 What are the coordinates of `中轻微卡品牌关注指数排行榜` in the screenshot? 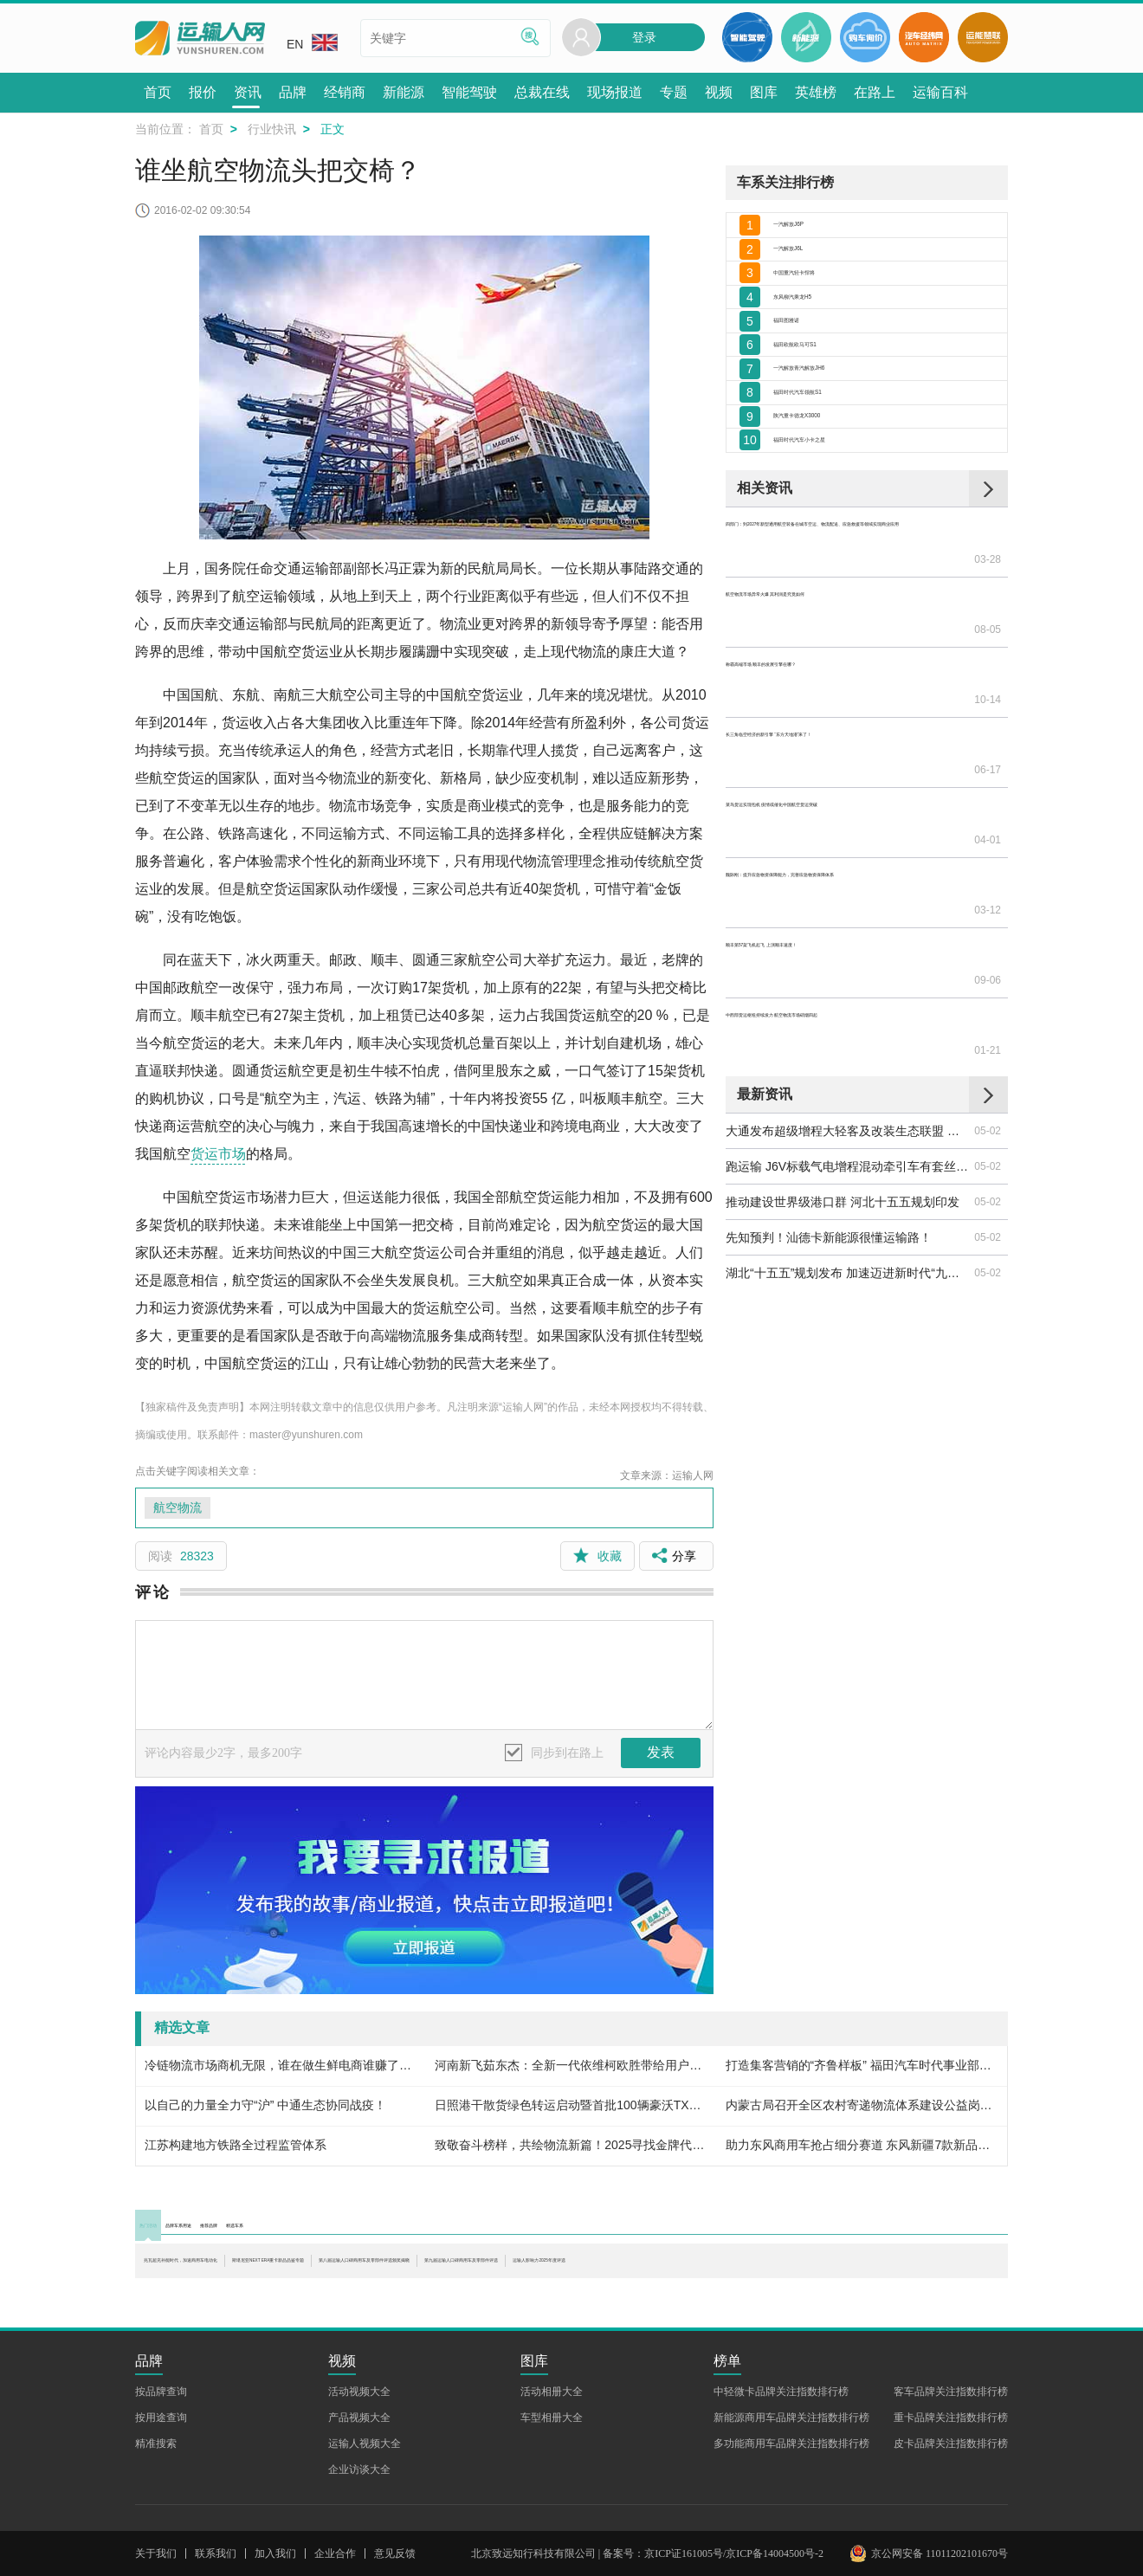 It's located at (781, 2392).